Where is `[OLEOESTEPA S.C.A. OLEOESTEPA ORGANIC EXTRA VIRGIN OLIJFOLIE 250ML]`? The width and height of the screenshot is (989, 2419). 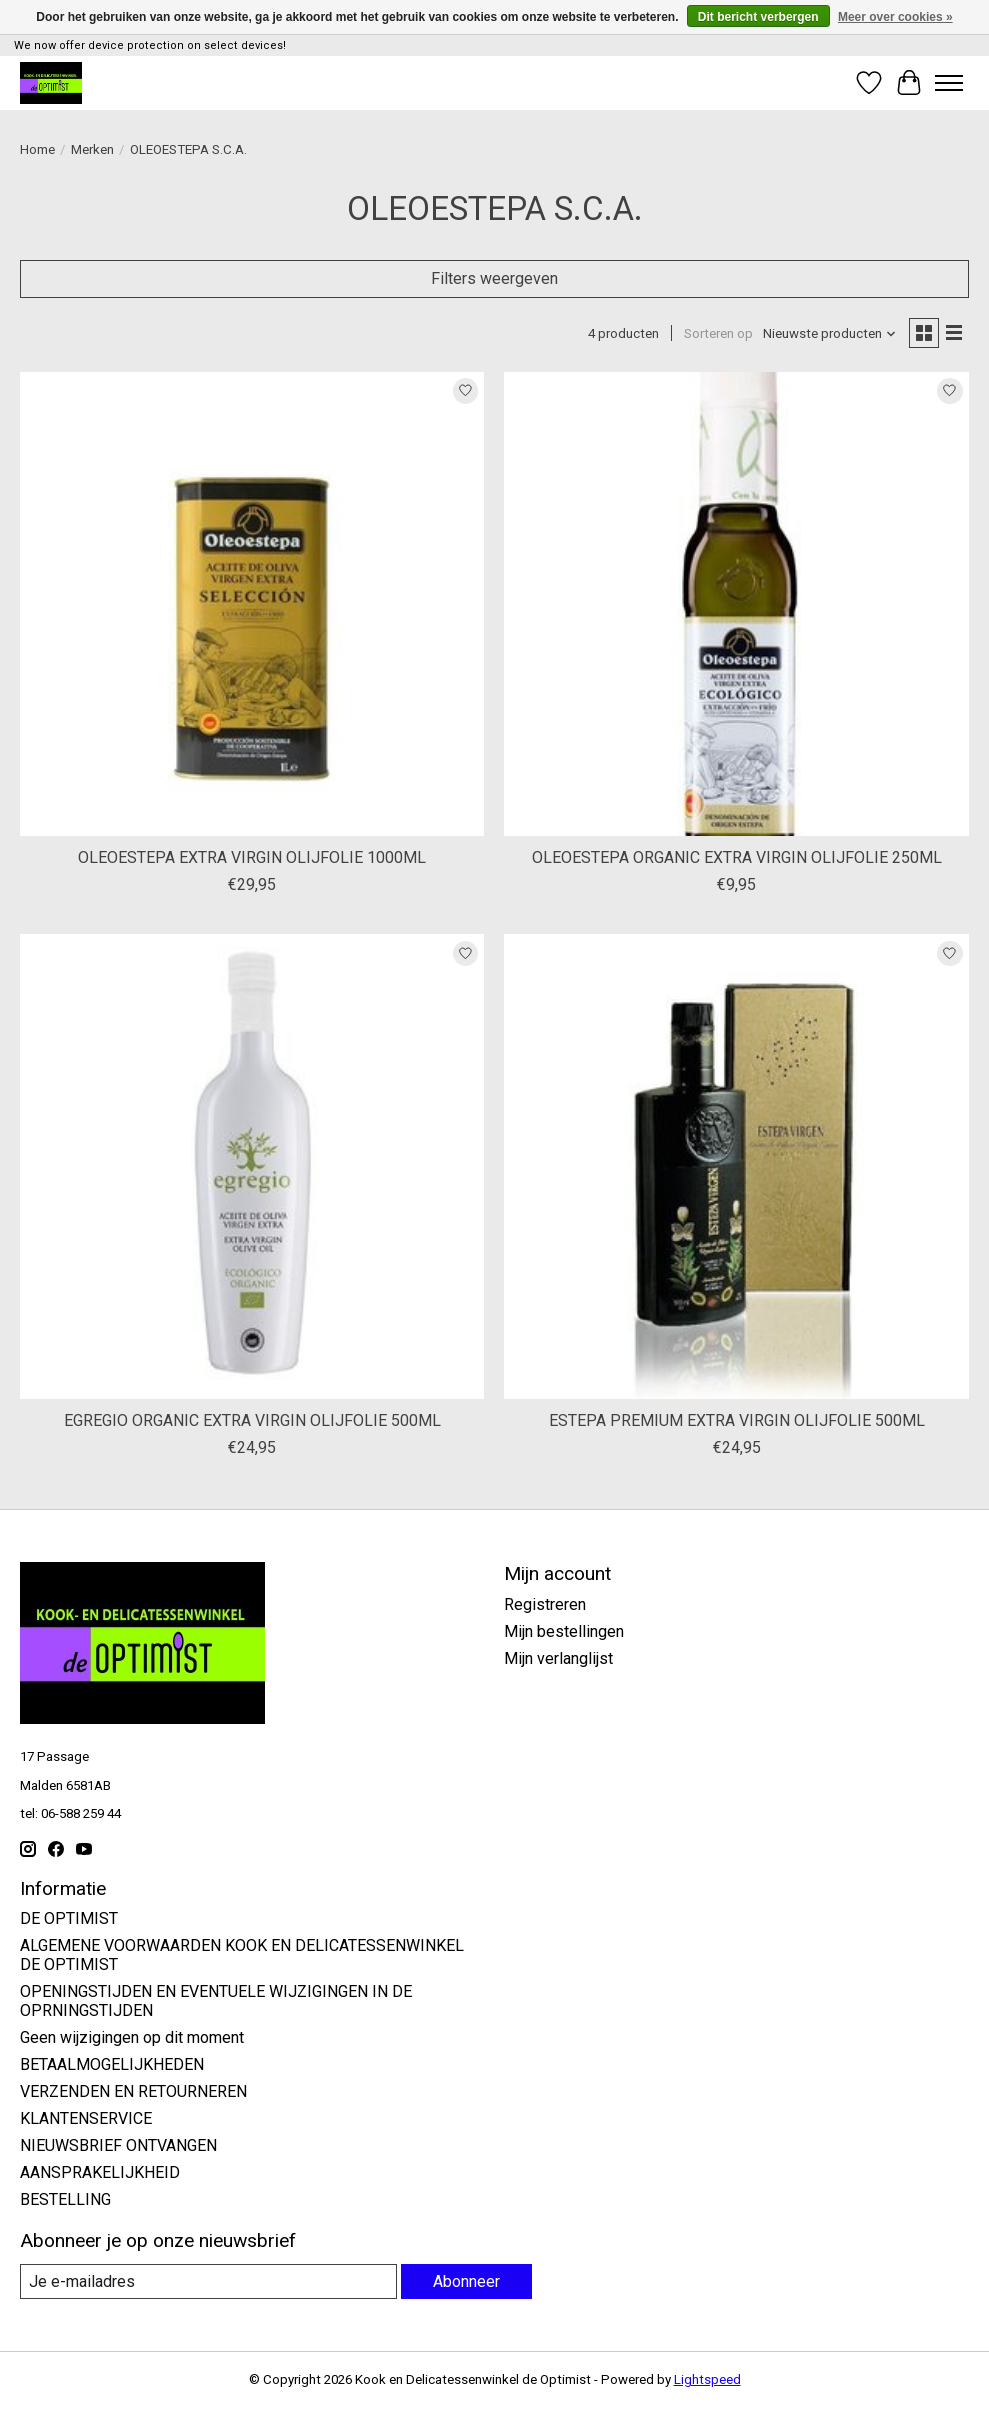 [OLEOESTEPA S.C.A. OLEOESTEPA ORGANIC EXTRA VIRGIN OLIJFOLIE 250ML] is located at coordinates (736, 604).